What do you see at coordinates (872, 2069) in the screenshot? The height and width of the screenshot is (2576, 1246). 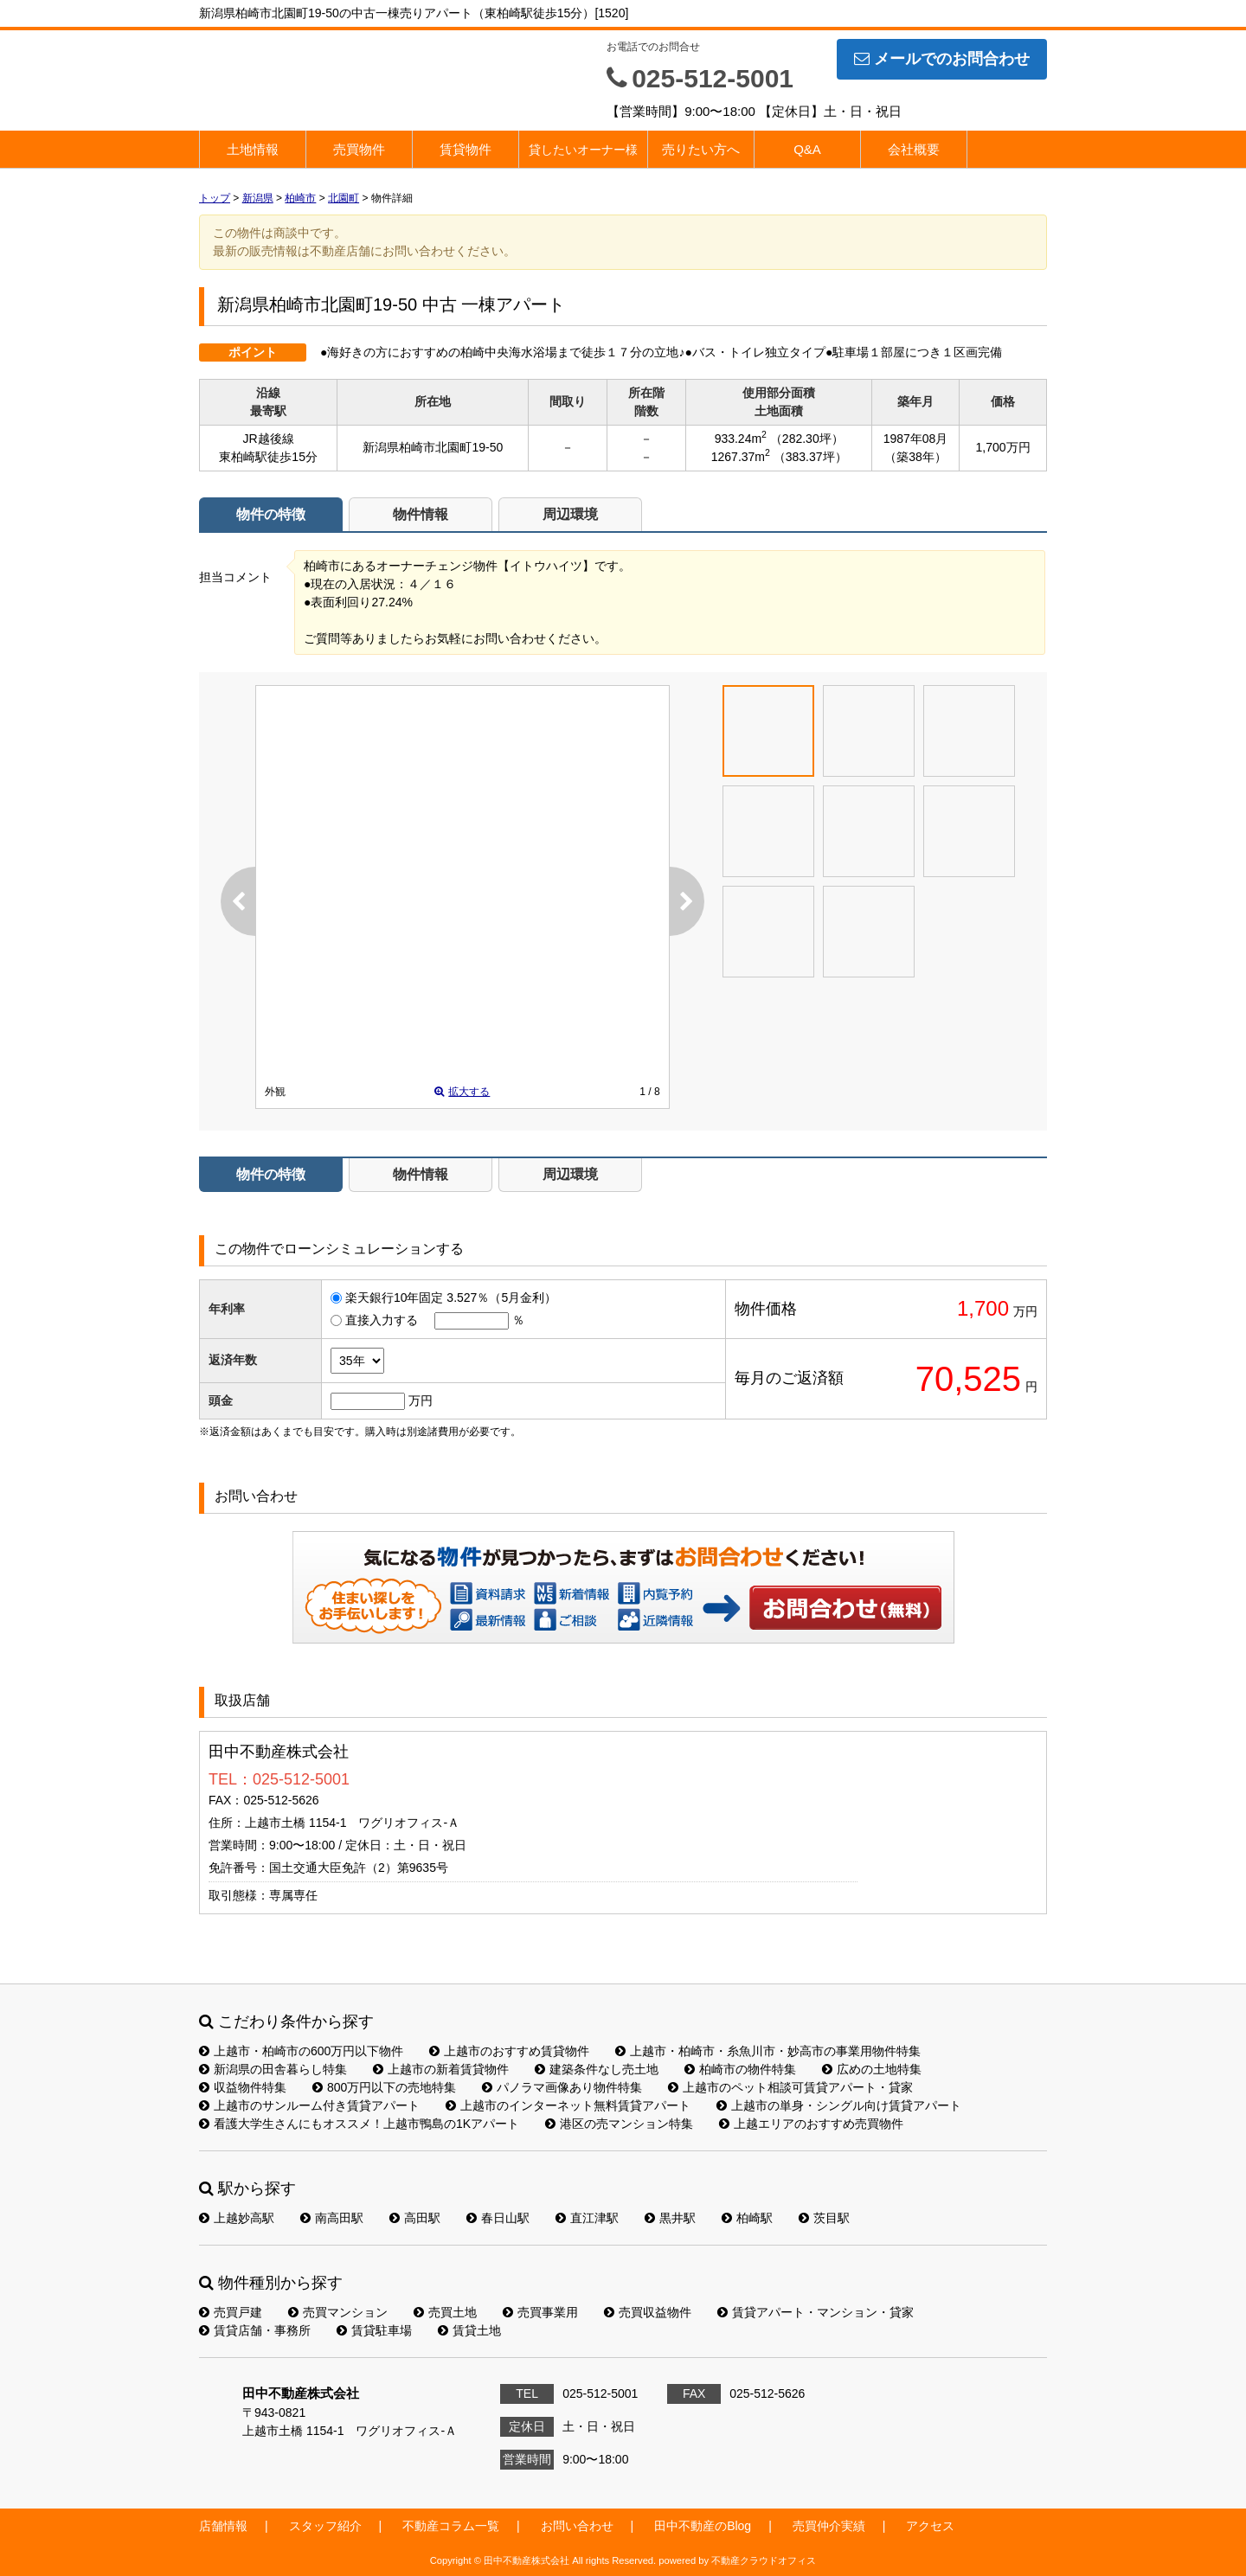 I see `広めの土地特集` at bounding box center [872, 2069].